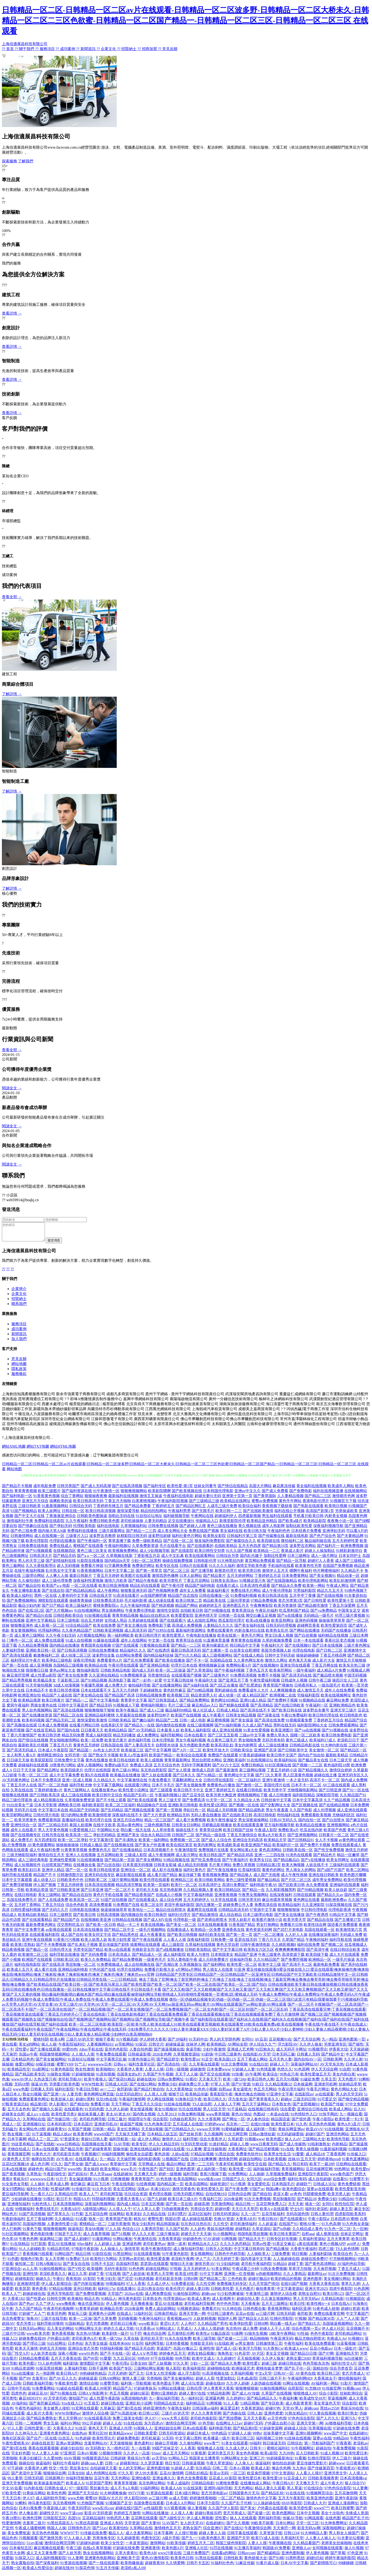  I want to click on 91无码中出, so click(198, 2043).